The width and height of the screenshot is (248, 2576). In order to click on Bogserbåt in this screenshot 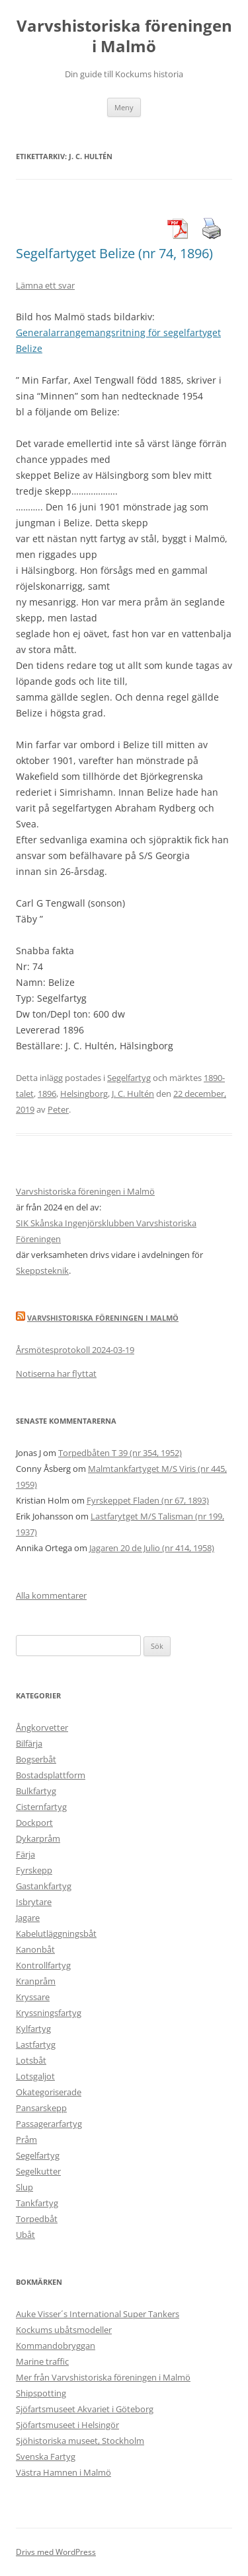, I will do `click(36, 1759)`.